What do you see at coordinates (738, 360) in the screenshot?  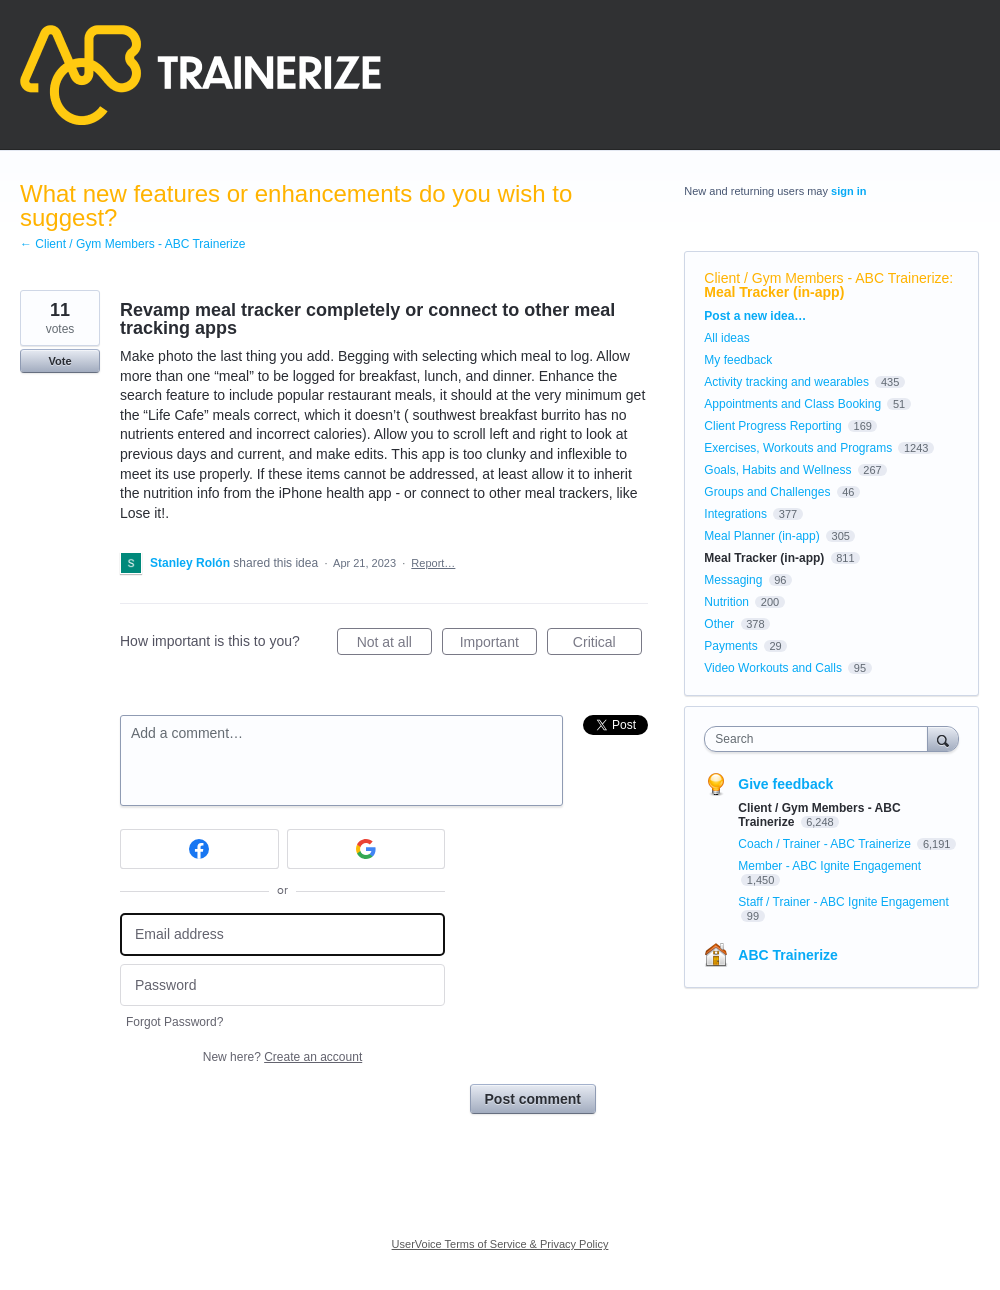 I see `My feedback` at bounding box center [738, 360].